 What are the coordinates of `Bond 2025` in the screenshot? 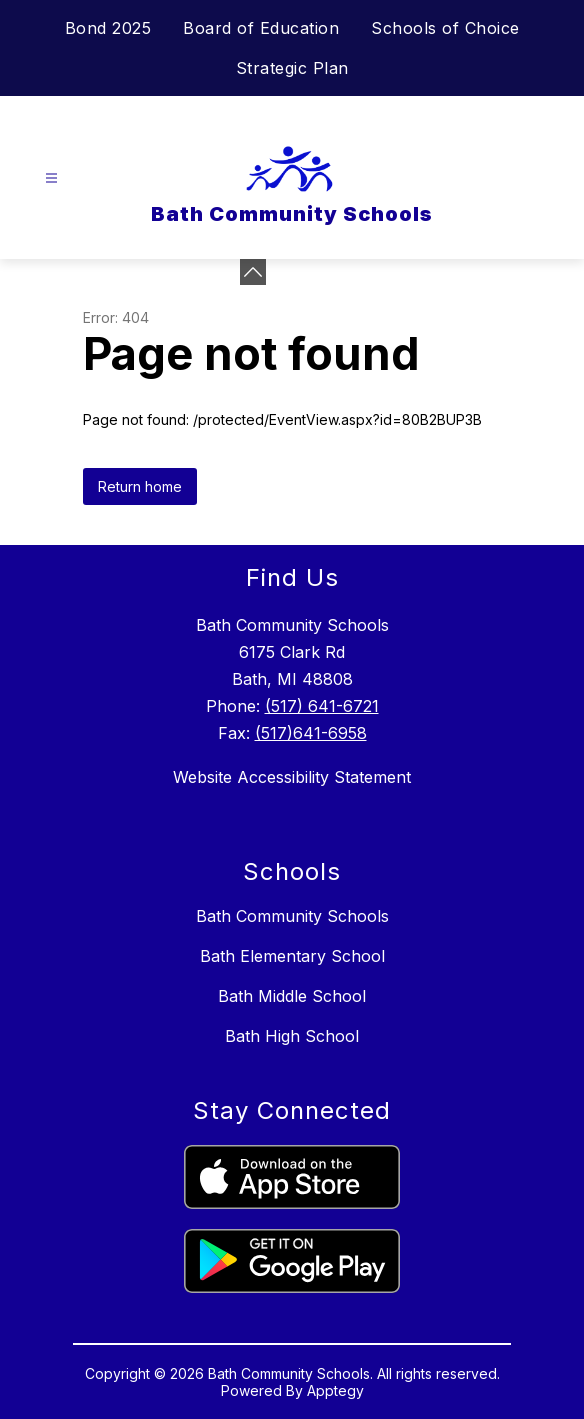 It's located at (108, 28).